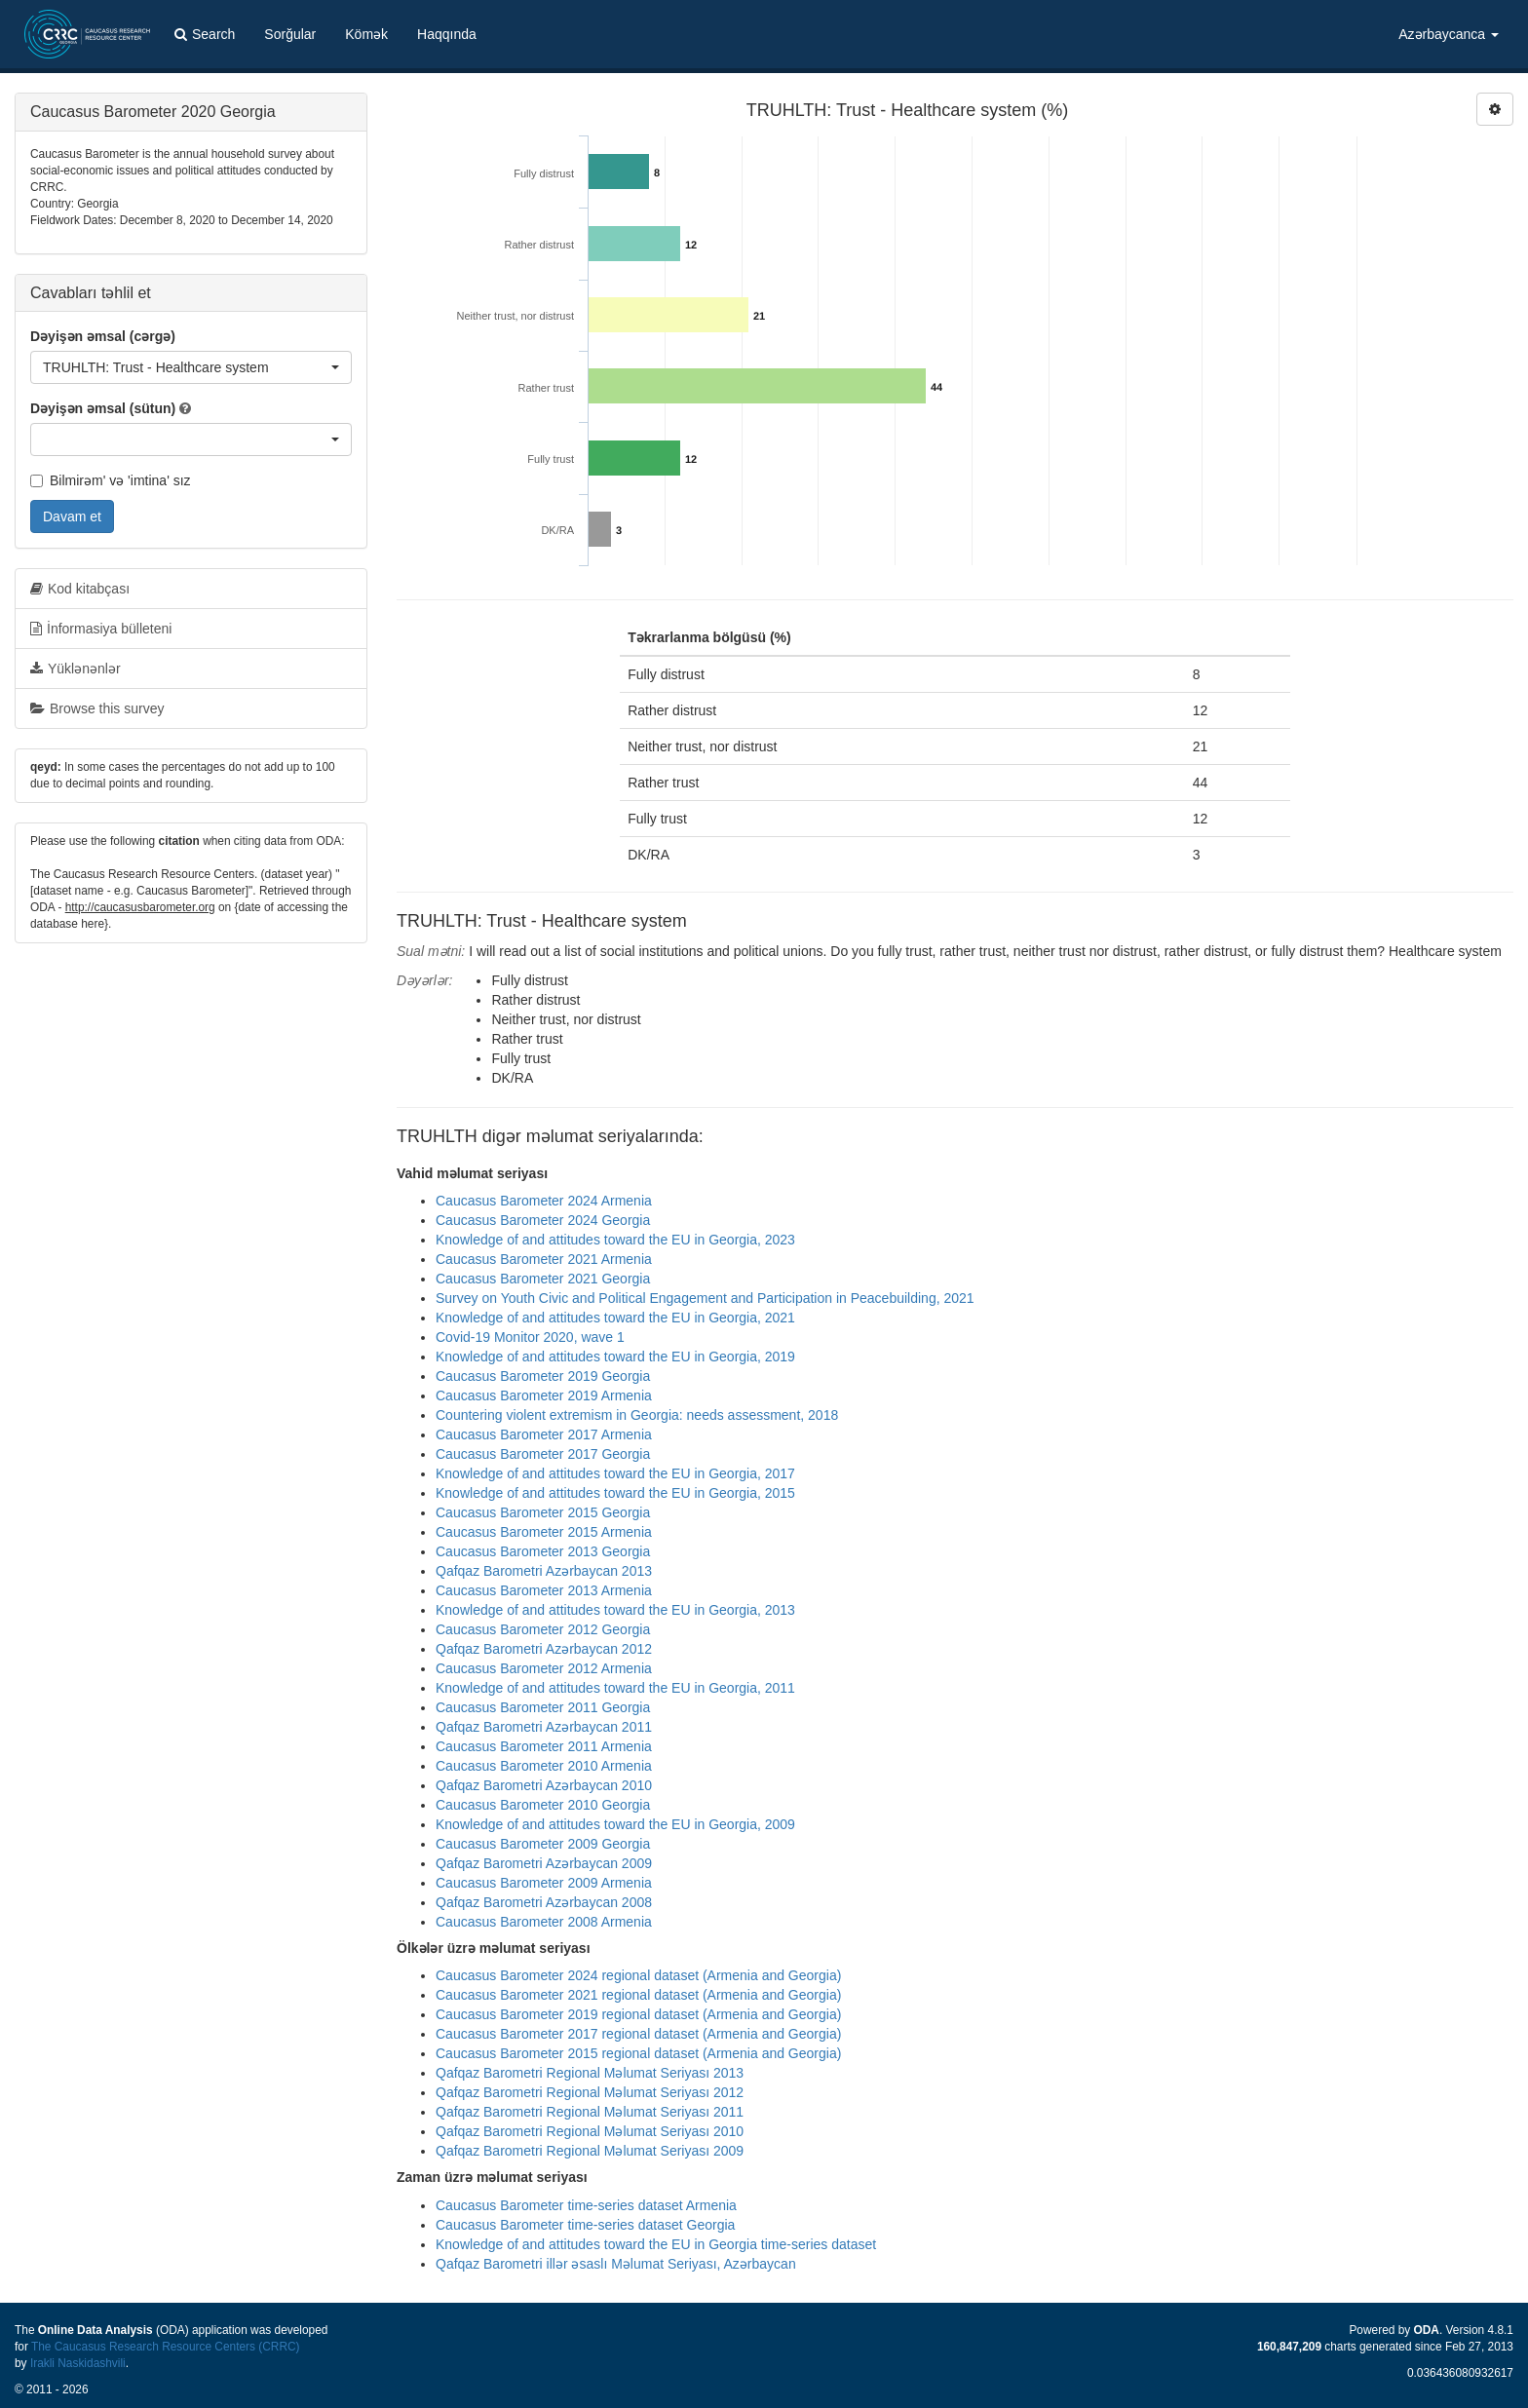 Image resolution: width=1528 pixels, height=2408 pixels. I want to click on Bilmirəm' və 'imtina' sız, so click(110, 480).